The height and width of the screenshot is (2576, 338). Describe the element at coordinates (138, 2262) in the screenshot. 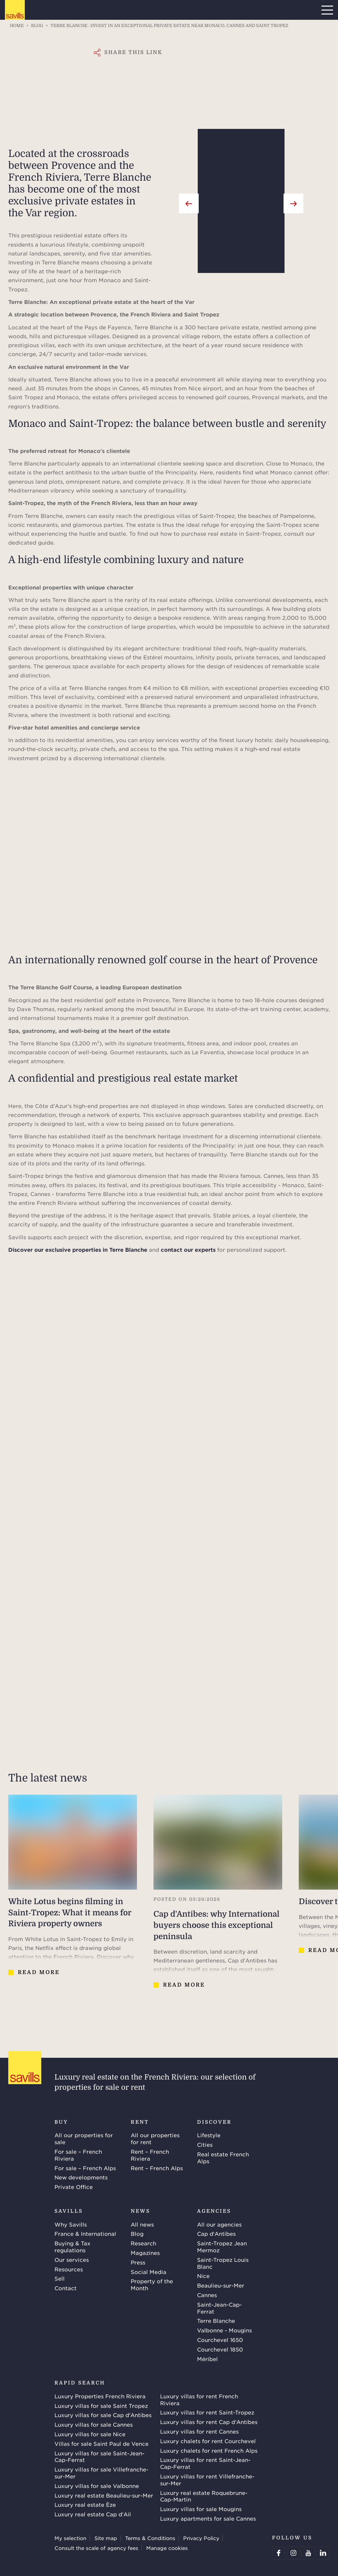

I see `Press` at that location.